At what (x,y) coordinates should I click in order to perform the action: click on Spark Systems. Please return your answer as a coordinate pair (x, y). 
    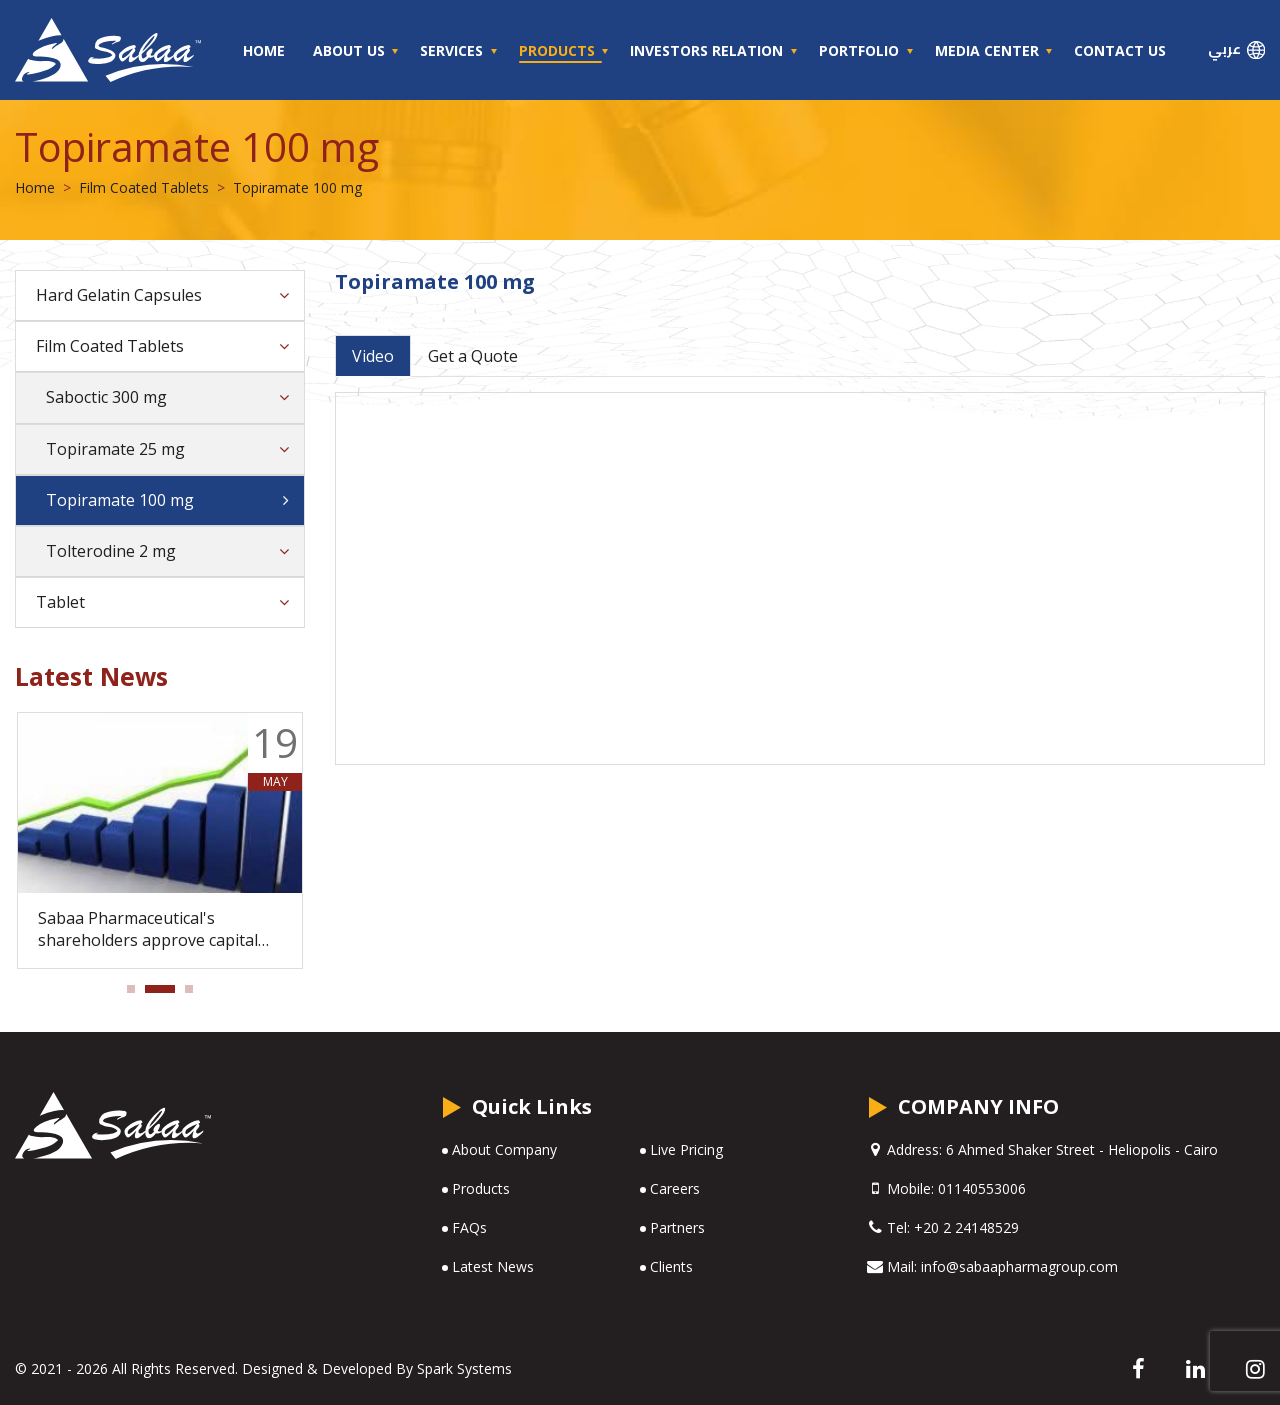
    Looking at the image, I should click on (464, 1368).